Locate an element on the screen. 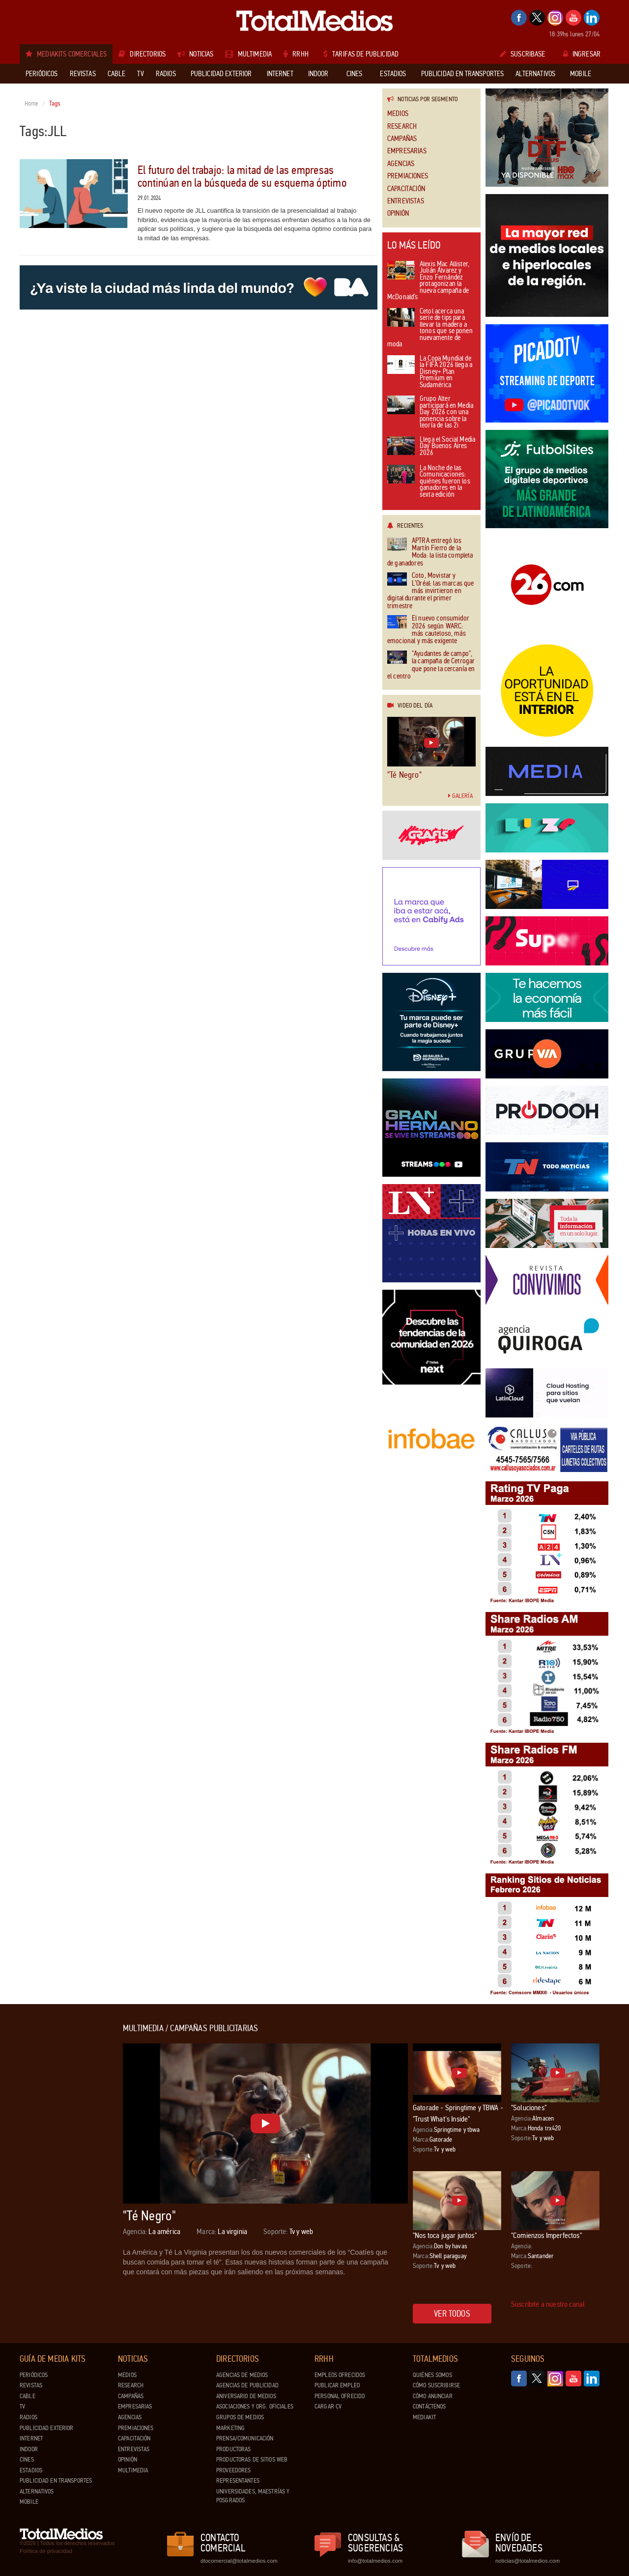 The height and width of the screenshot is (2576, 629). Empleos ofrecidos is located at coordinates (339, 2375).